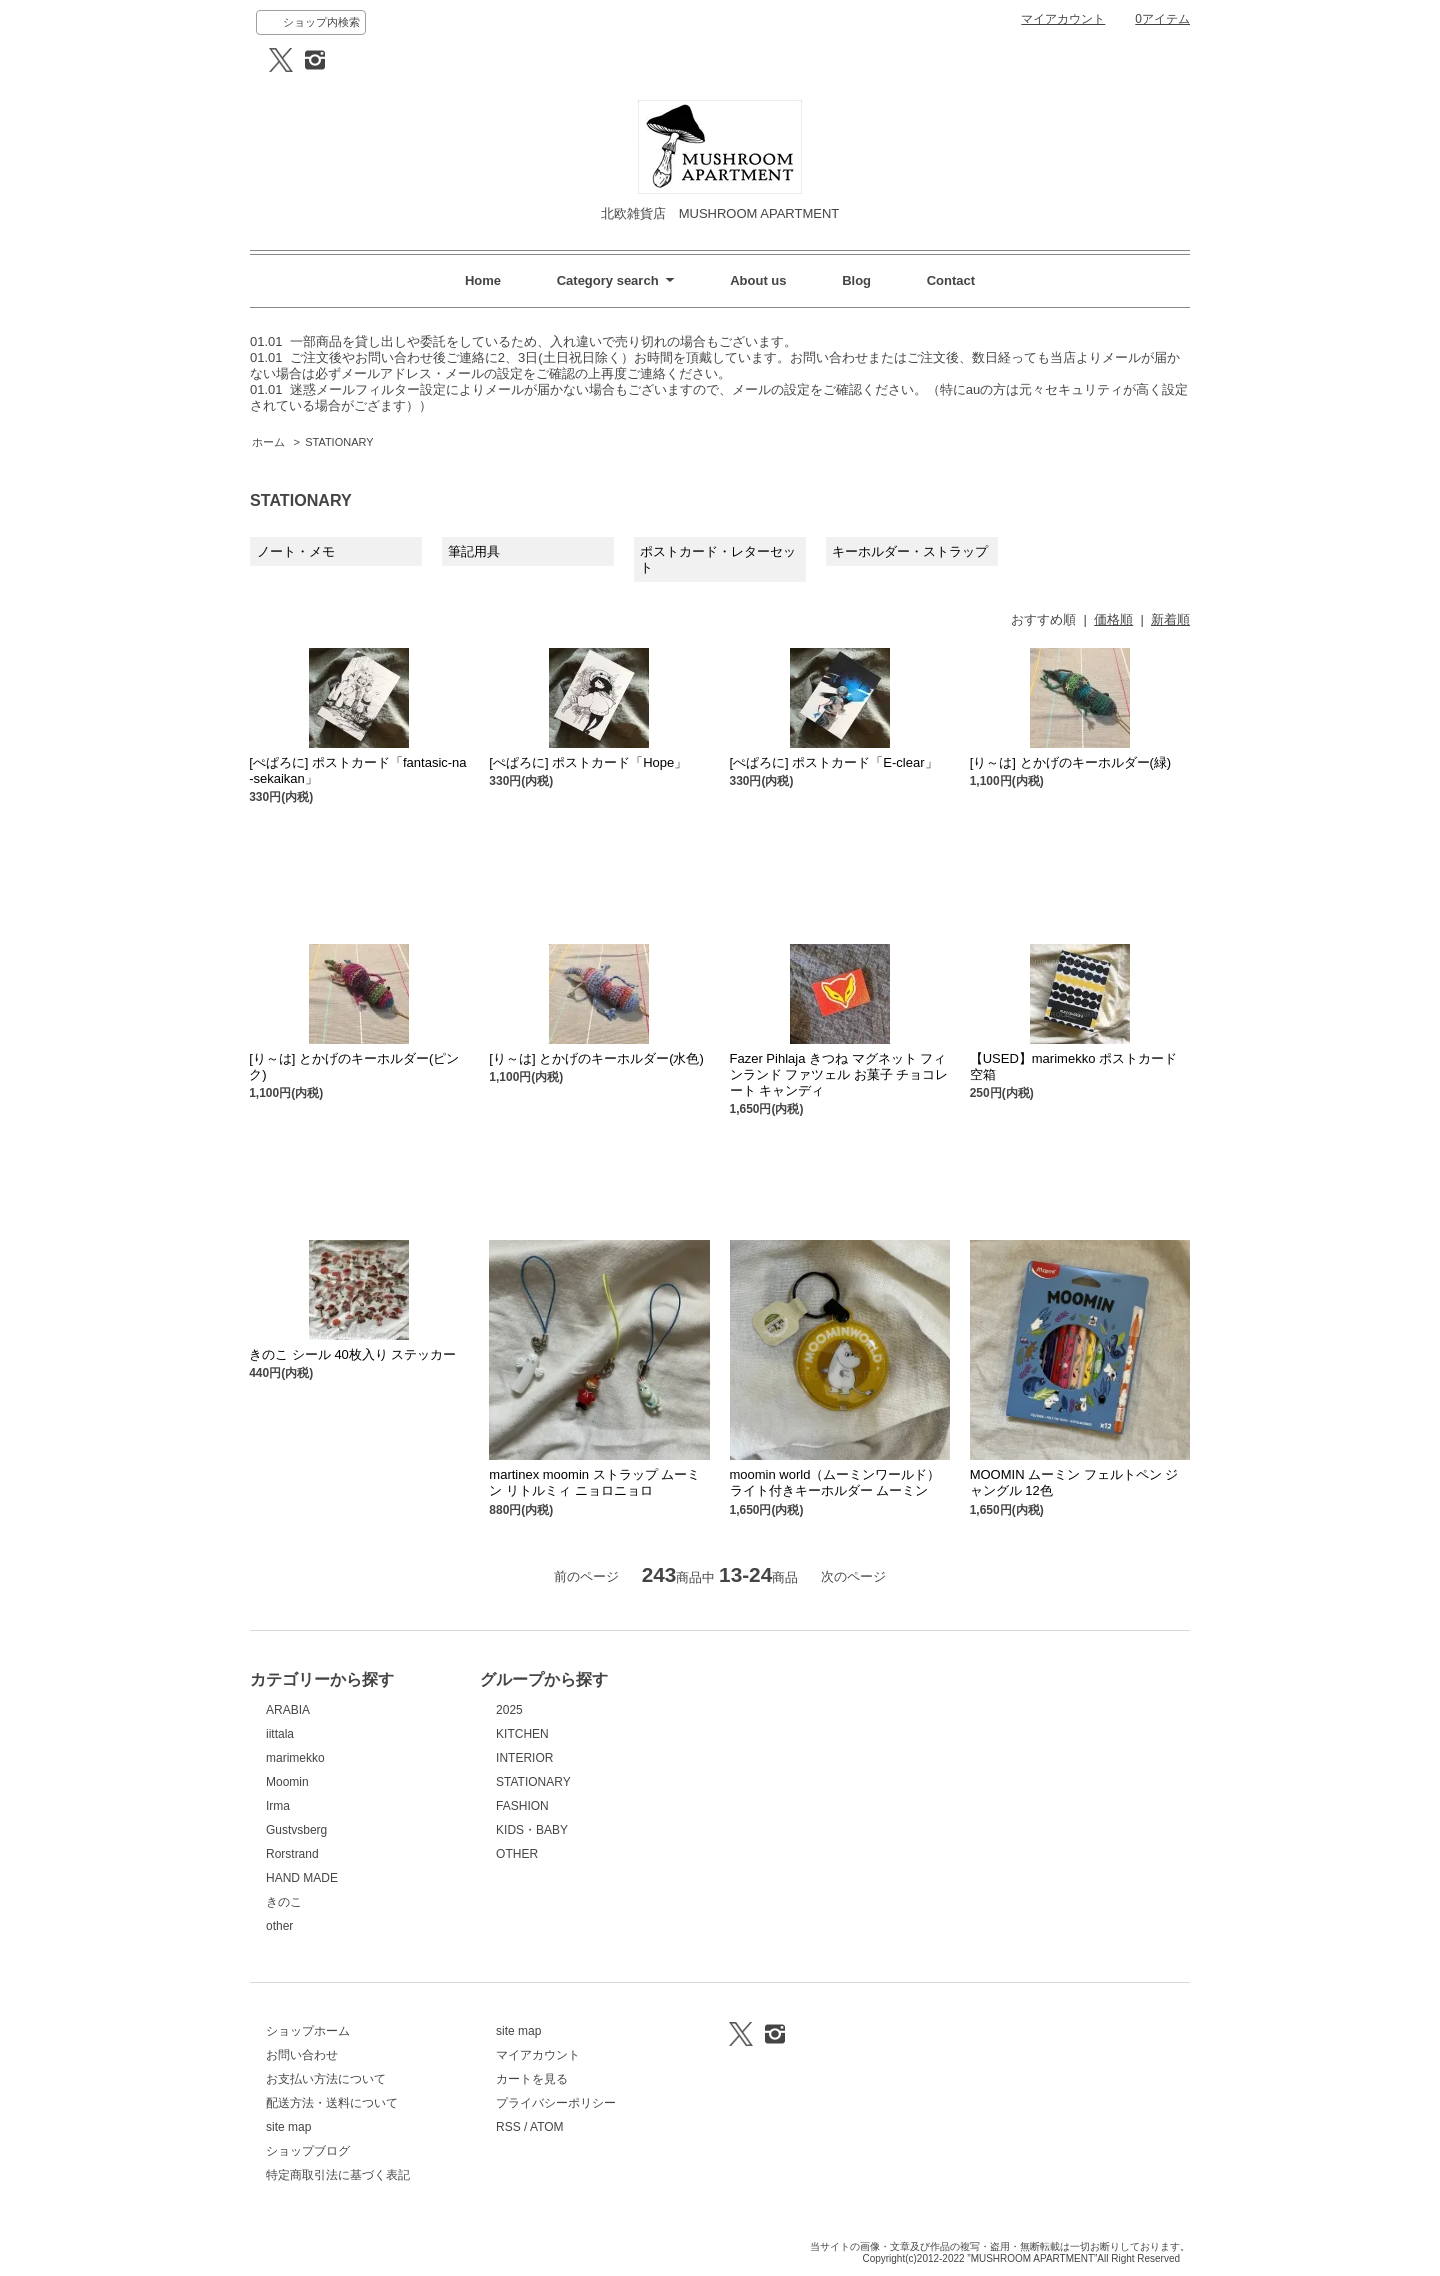 The image size is (1440, 2276). Describe the element at coordinates (268, 442) in the screenshot. I see `ホーム` at that location.